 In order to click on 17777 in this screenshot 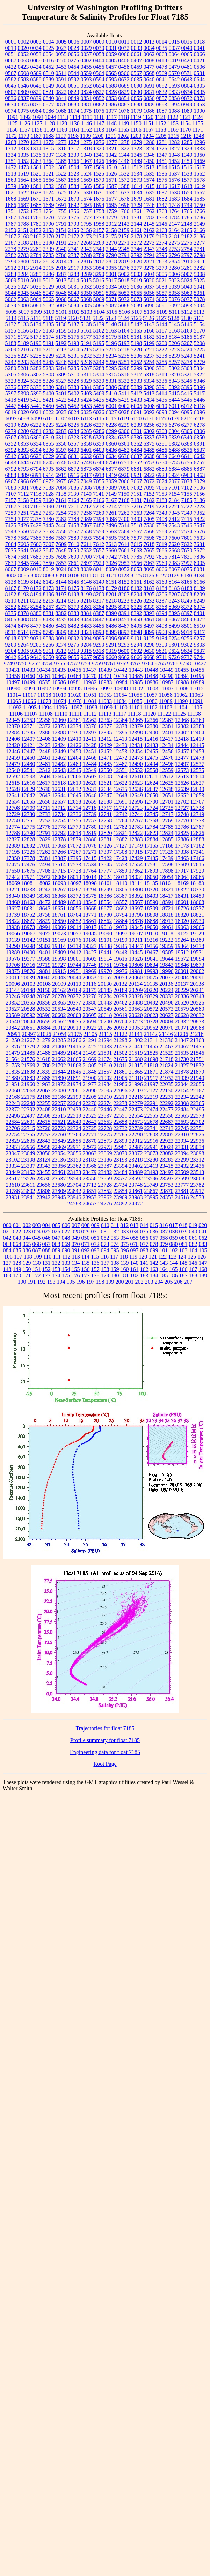, I will do `click(105, 871)`.